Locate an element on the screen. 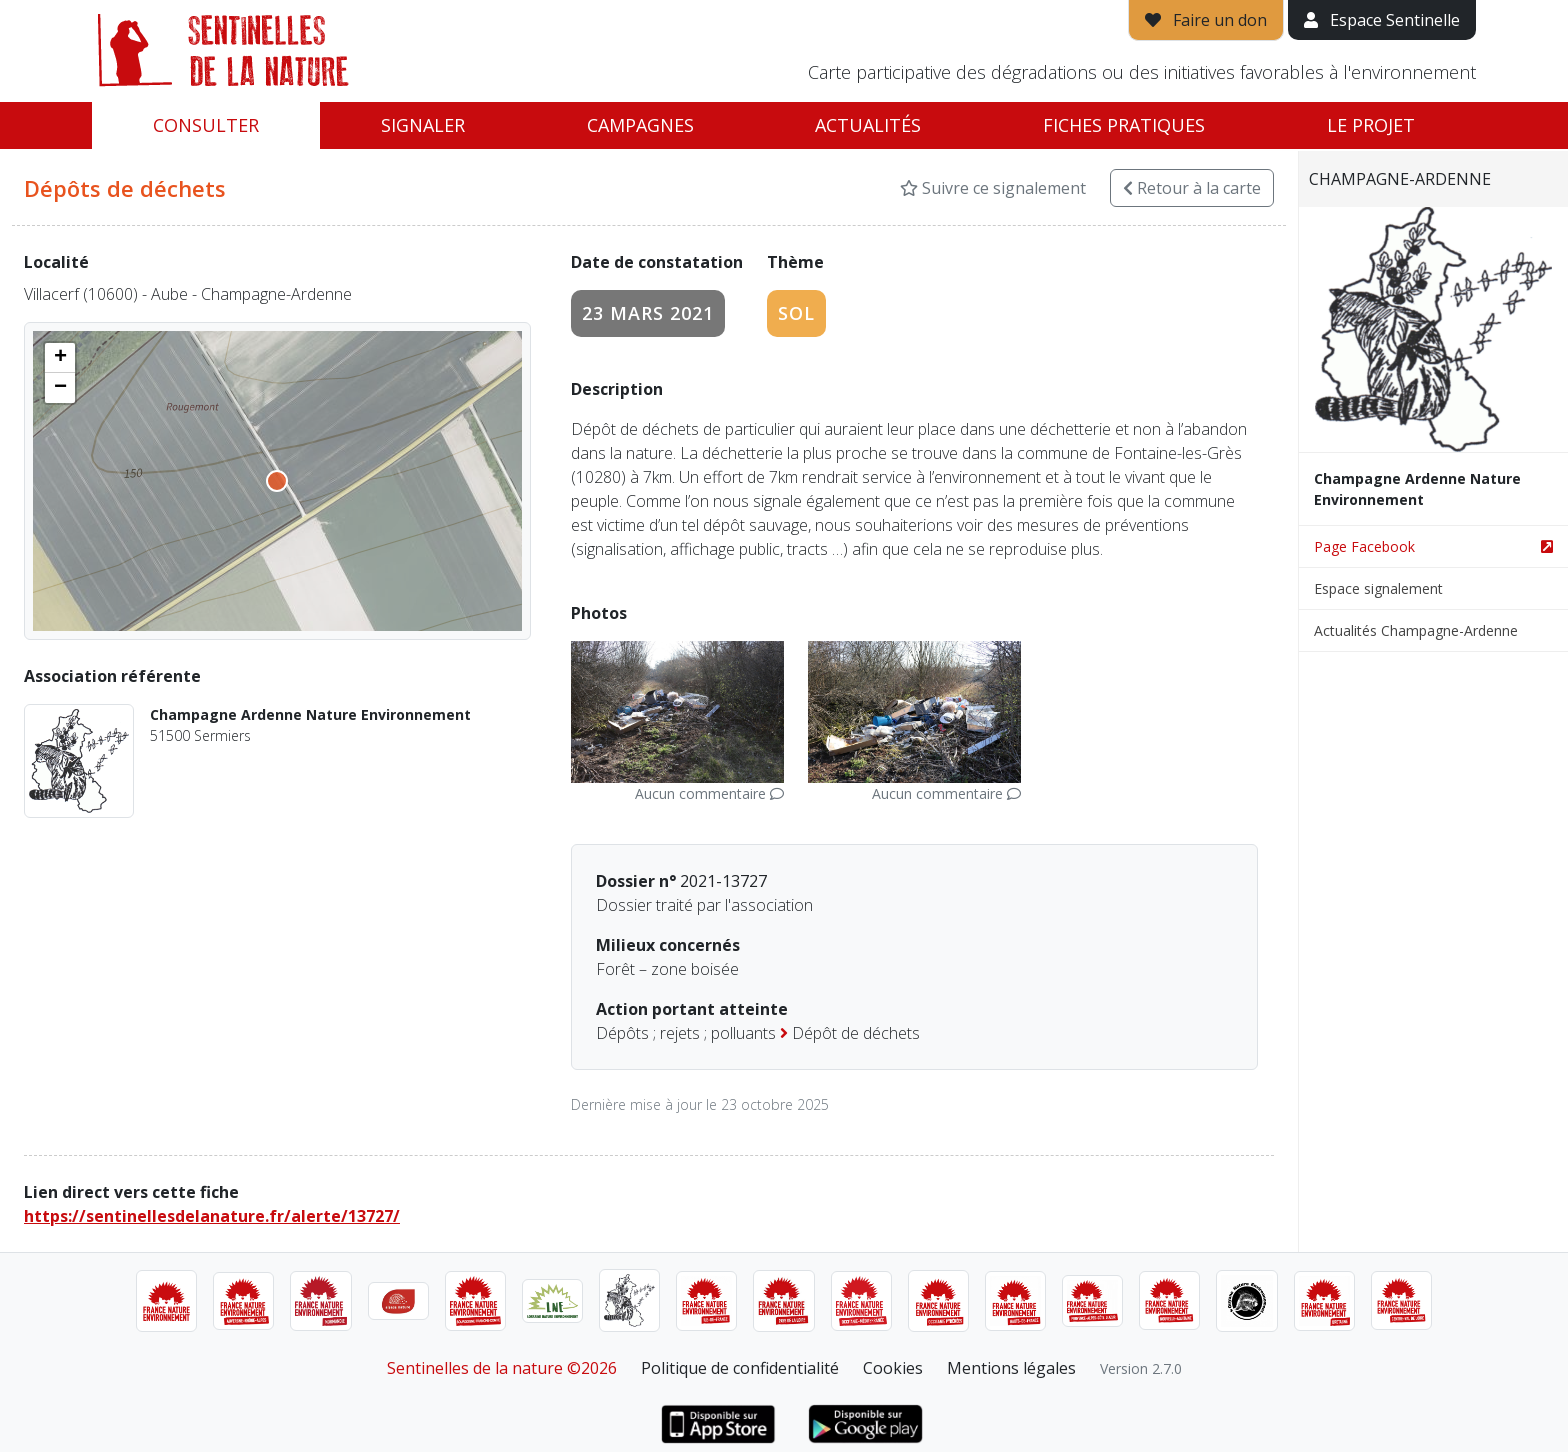  Espace signalement is located at coordinates (1378, 588).